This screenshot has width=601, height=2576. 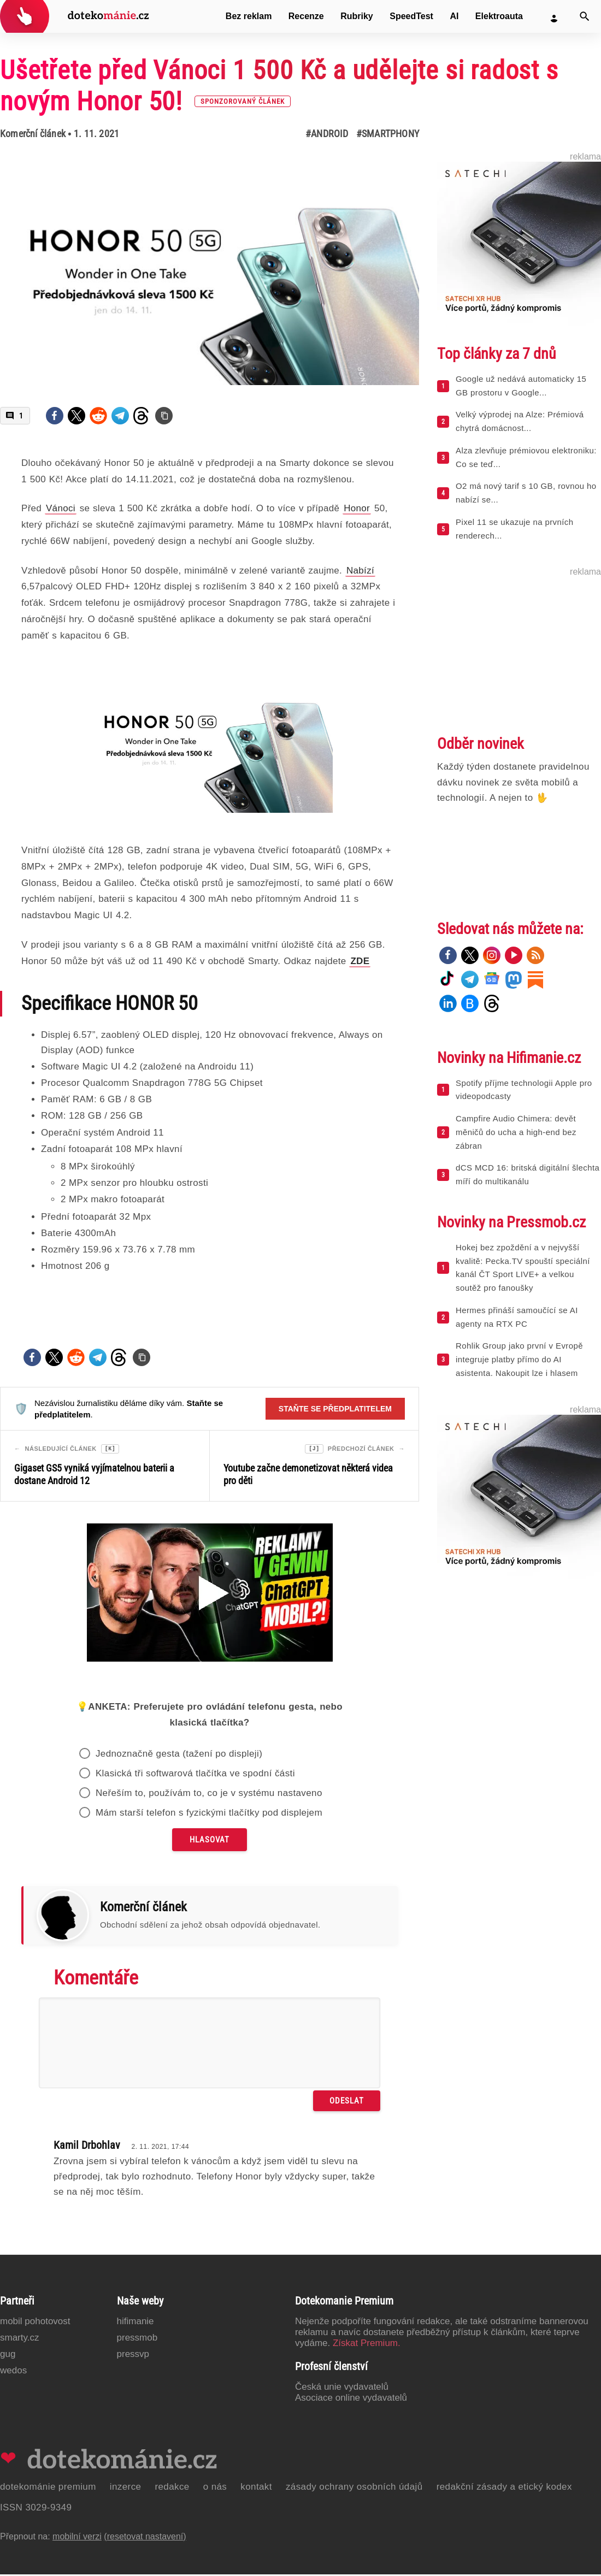 What do you see at coordinates (360, 570) in the screenshot?
I see `Nabízí` at bounding box center [360, 570].